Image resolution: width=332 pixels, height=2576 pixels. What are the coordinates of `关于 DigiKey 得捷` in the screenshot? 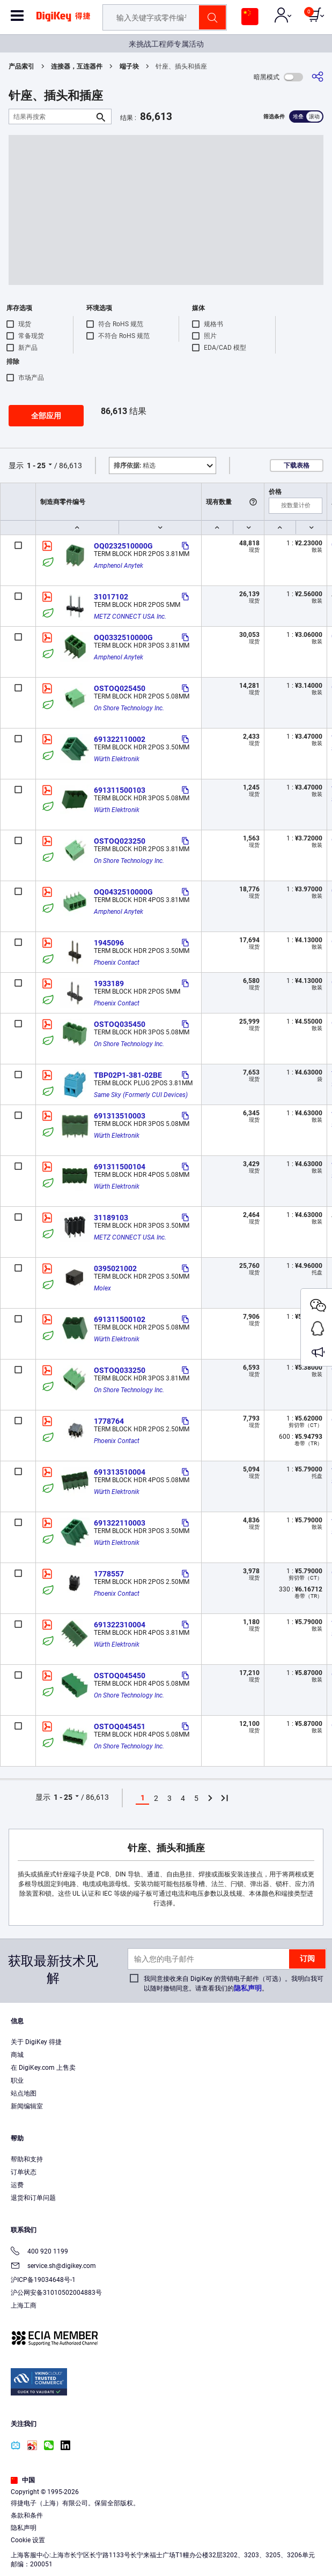 It's located at (36, 2042).